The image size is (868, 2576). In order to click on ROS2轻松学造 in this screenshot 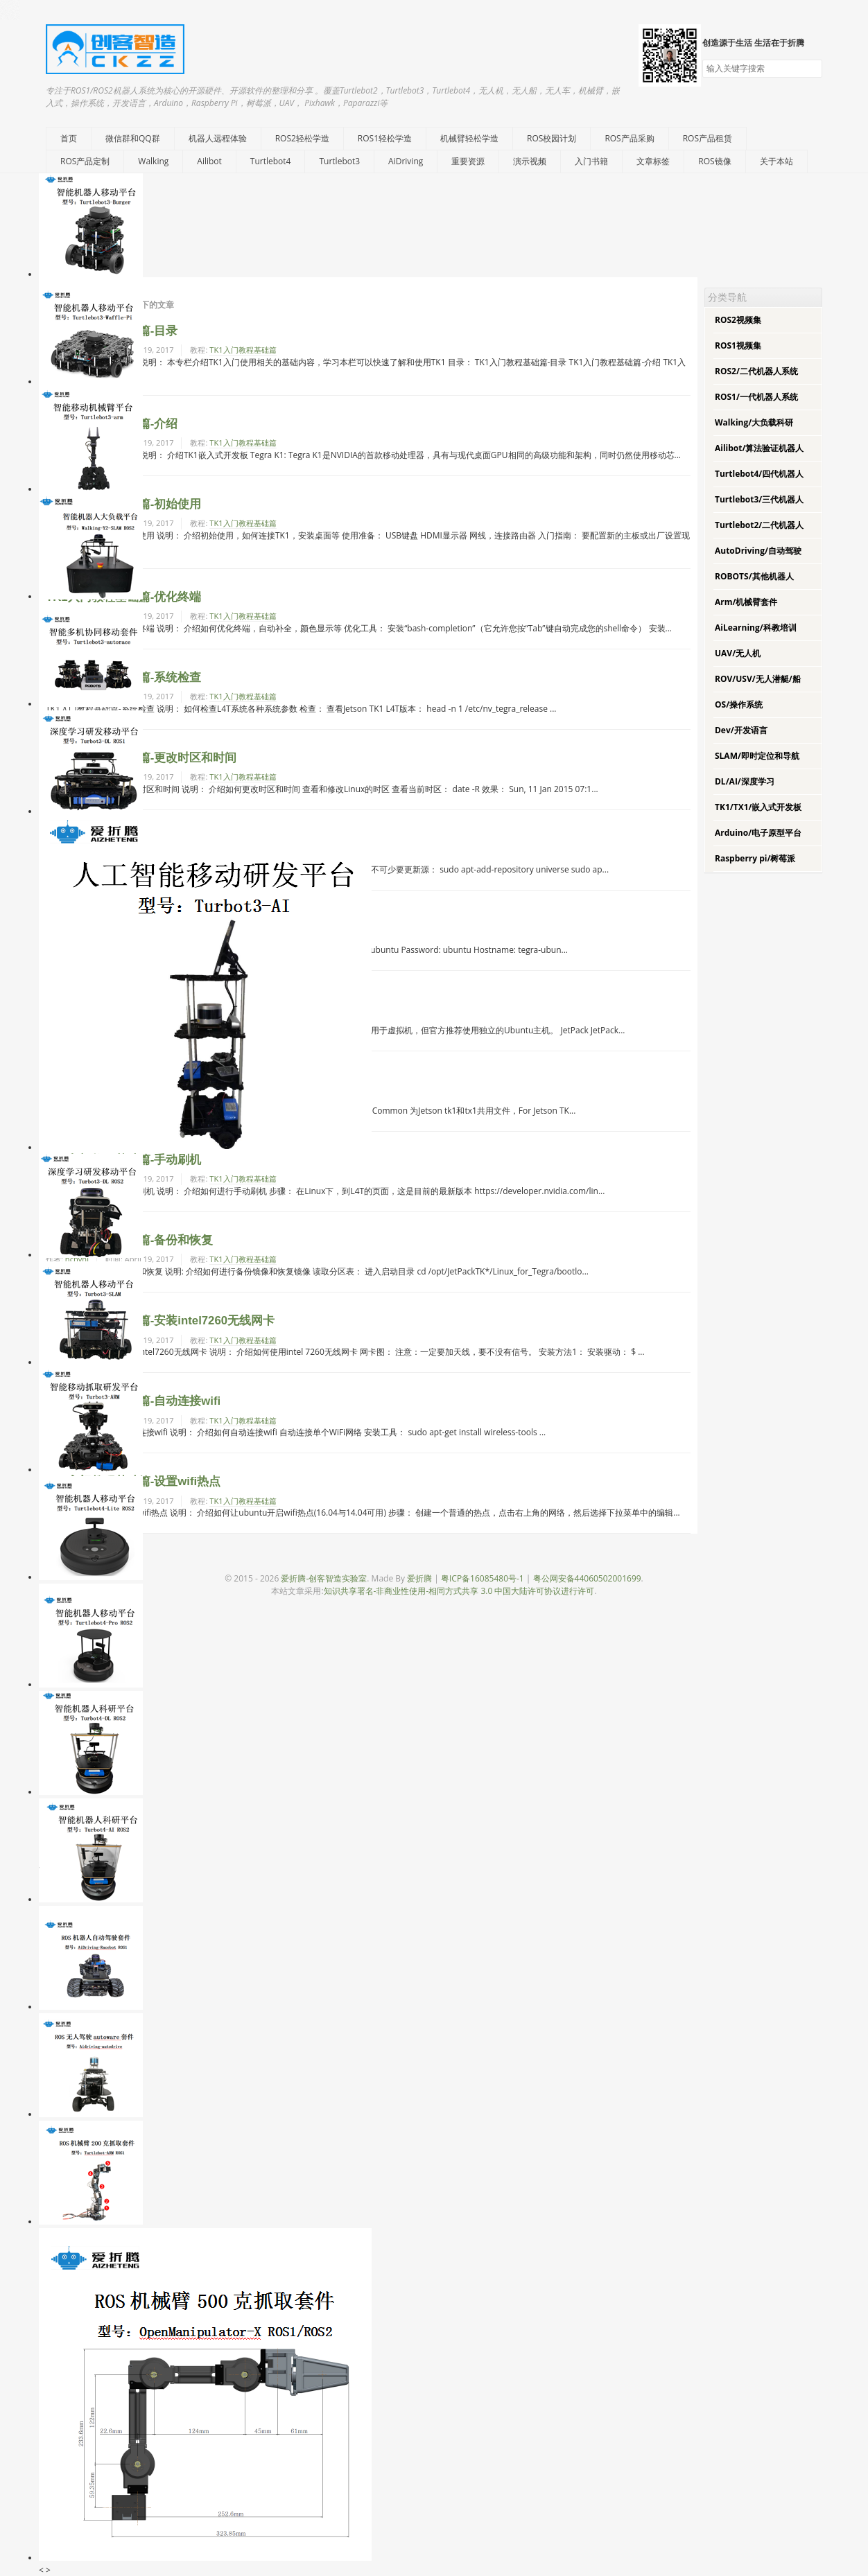, I will do `click(302, 138)`.